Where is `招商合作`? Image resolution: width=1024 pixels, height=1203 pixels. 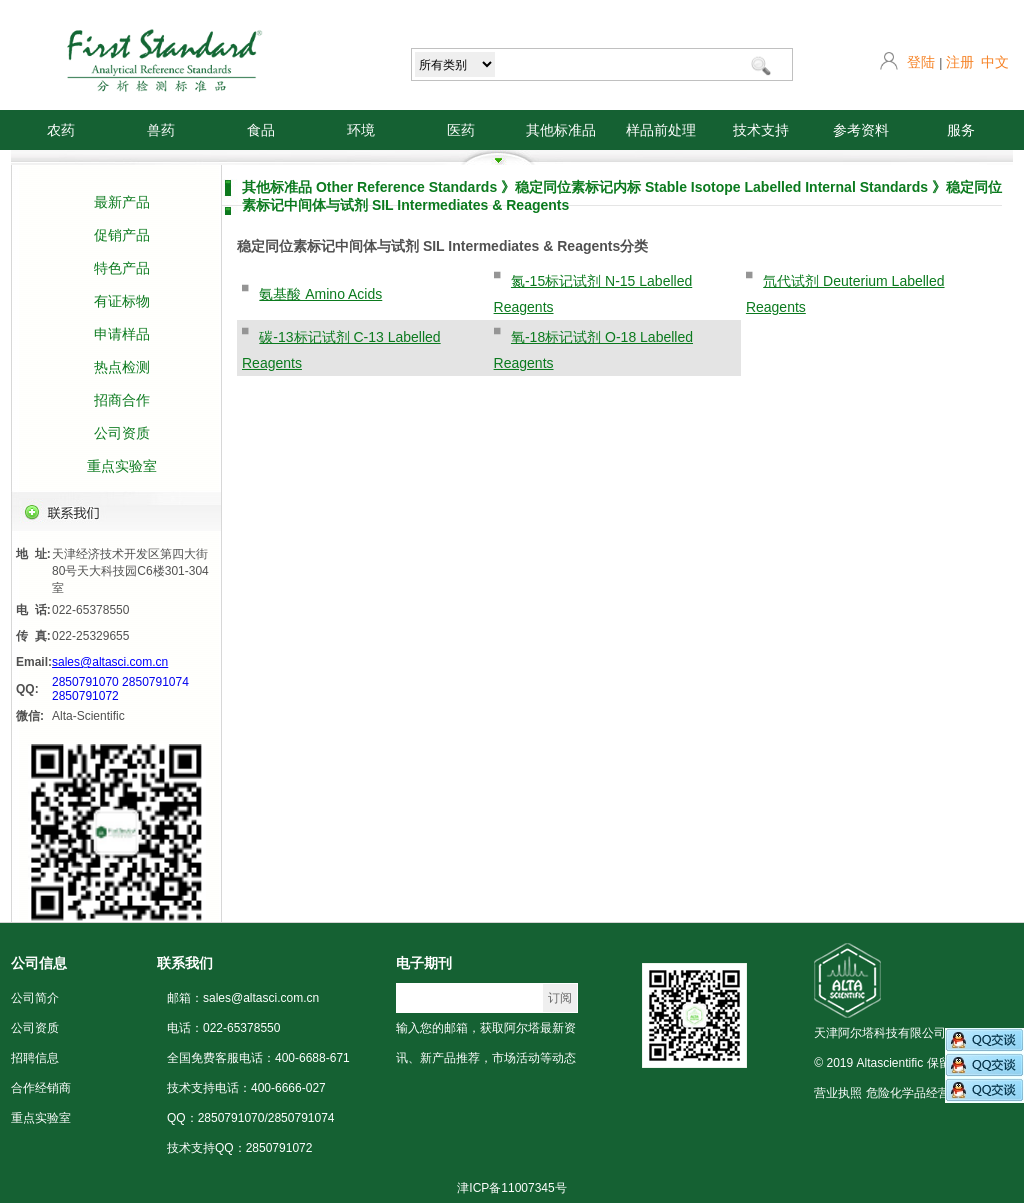
招商合作 is located at coordinates (122, 400).